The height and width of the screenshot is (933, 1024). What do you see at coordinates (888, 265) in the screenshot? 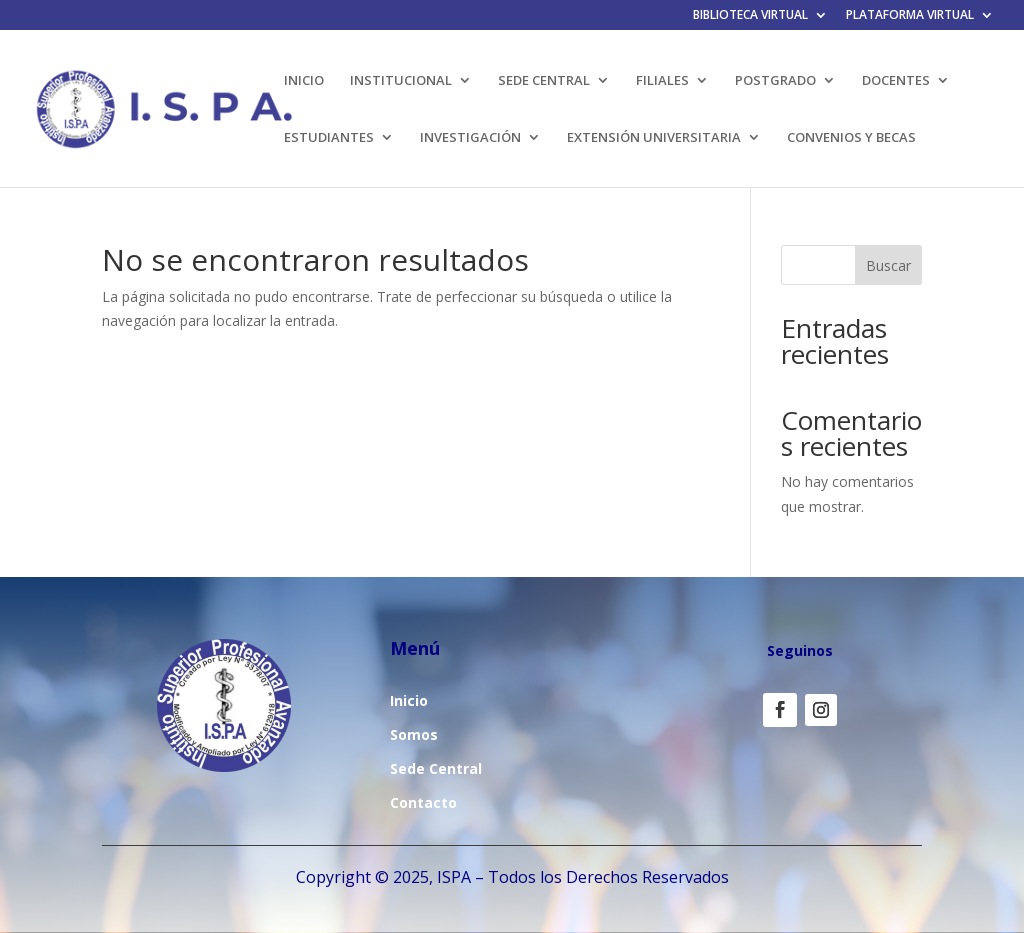
I see `Buscar` at bounding box center [888, 265].